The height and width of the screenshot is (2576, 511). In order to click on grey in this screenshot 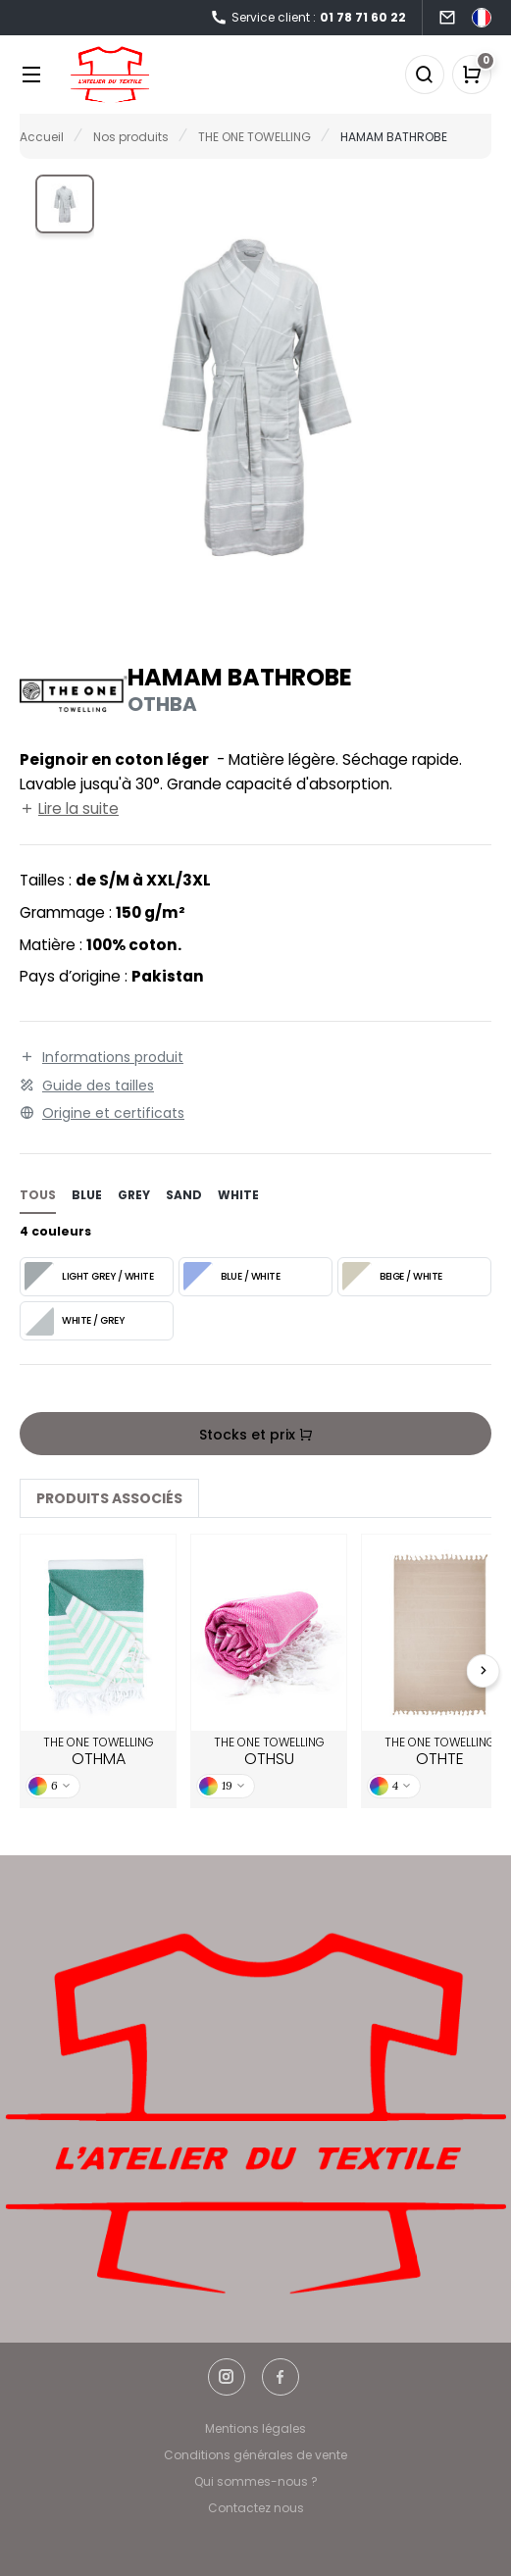, I will do `click(134, 1195)`.